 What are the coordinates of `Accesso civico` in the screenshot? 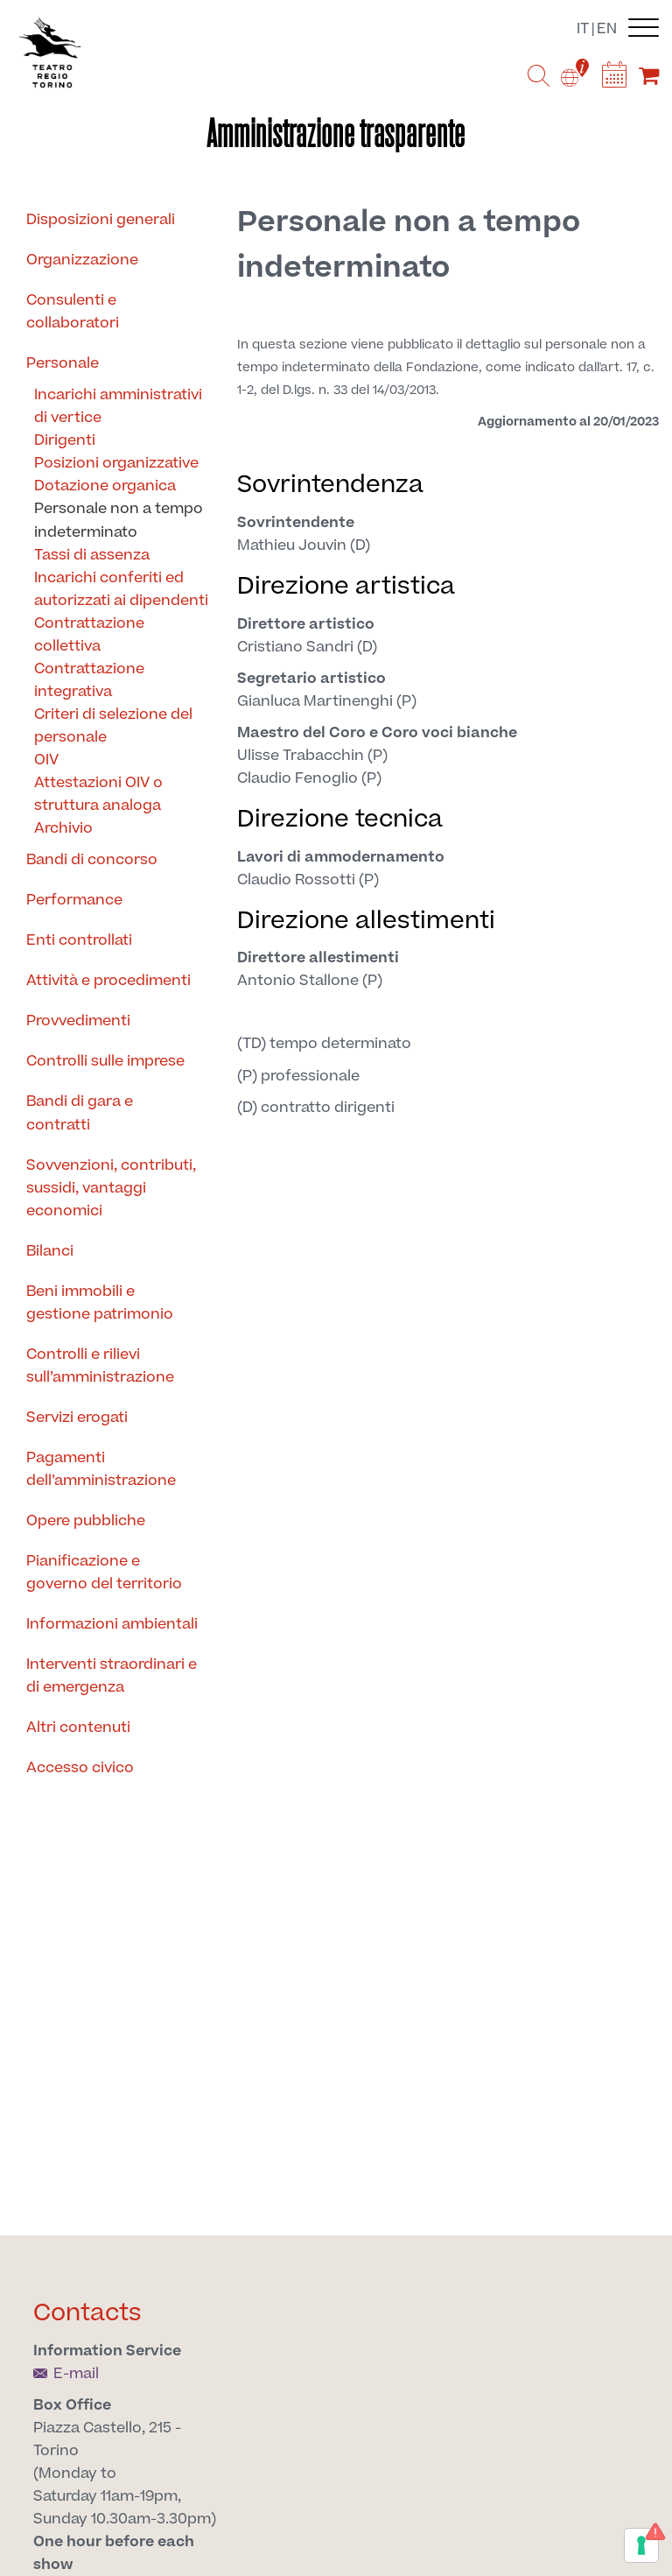 It's located at (80, 1767).